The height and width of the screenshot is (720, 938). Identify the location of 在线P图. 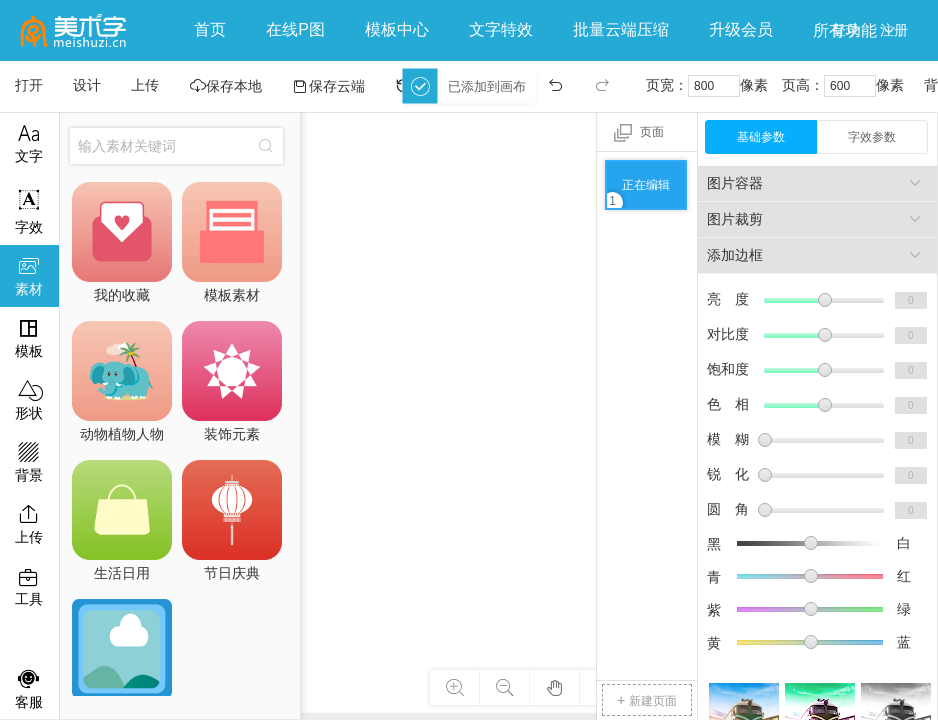
(295, 29).